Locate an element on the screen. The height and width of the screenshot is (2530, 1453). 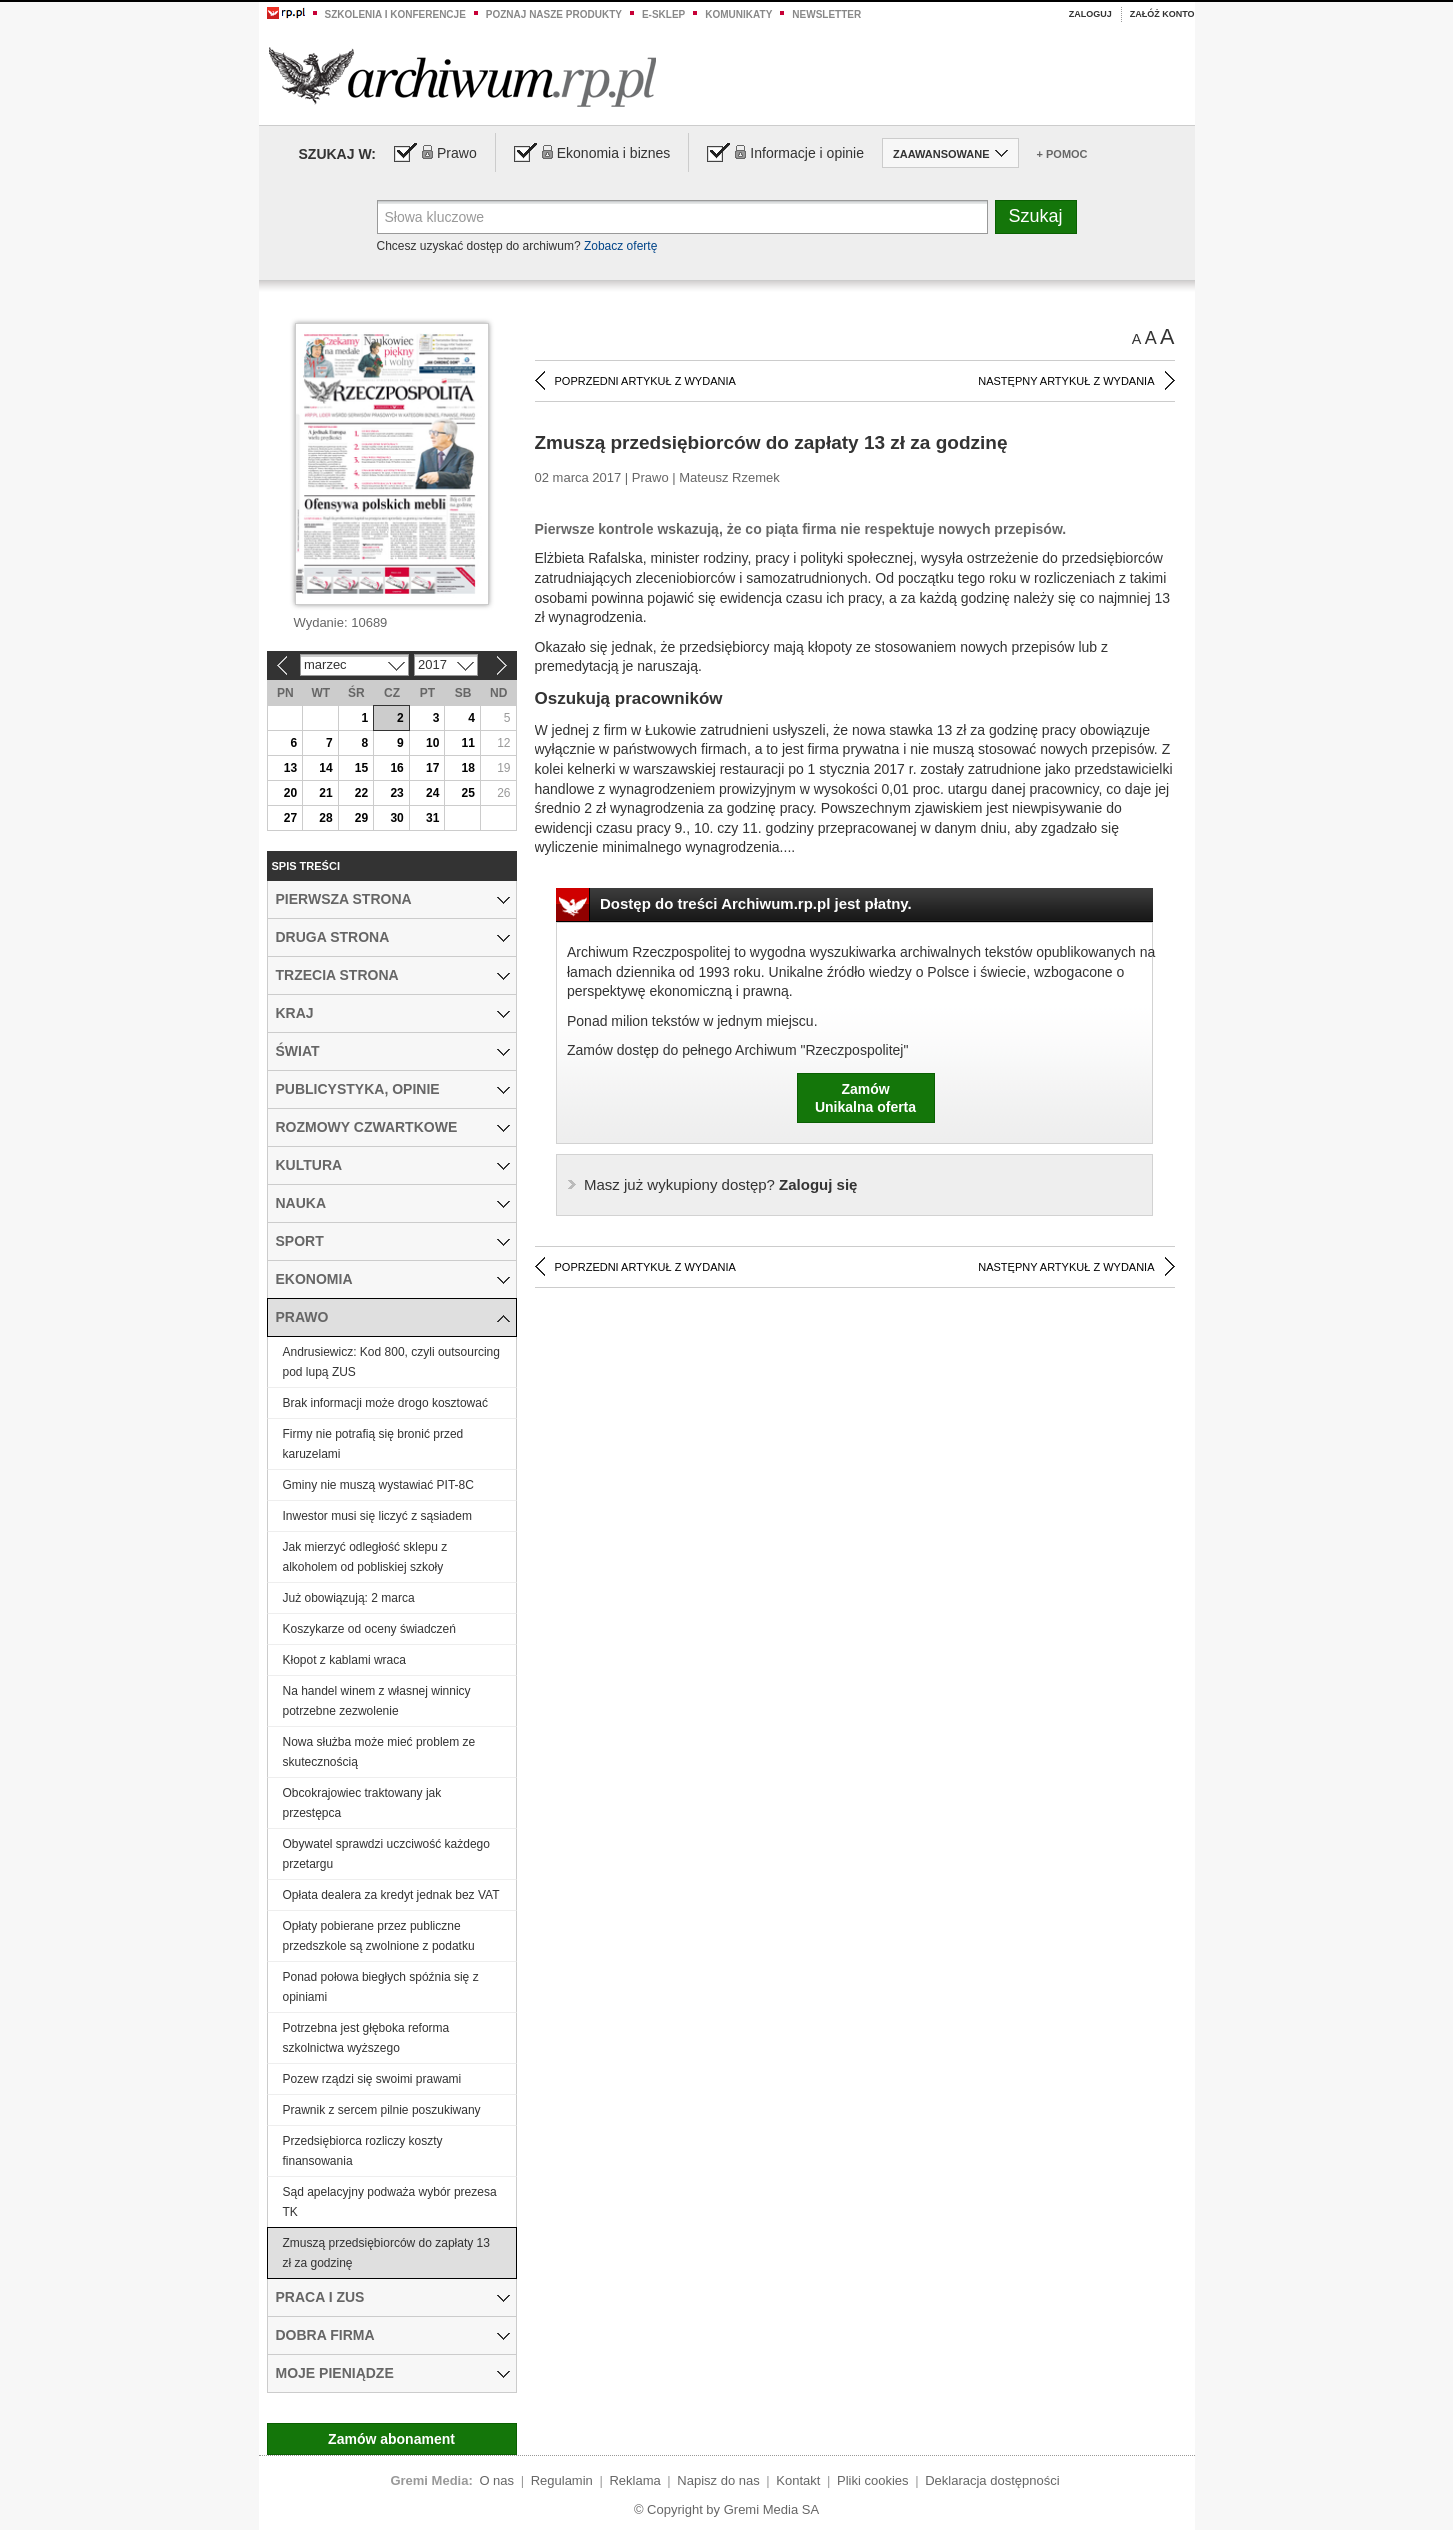
Komunikaty is located at coordinates (738, 14).